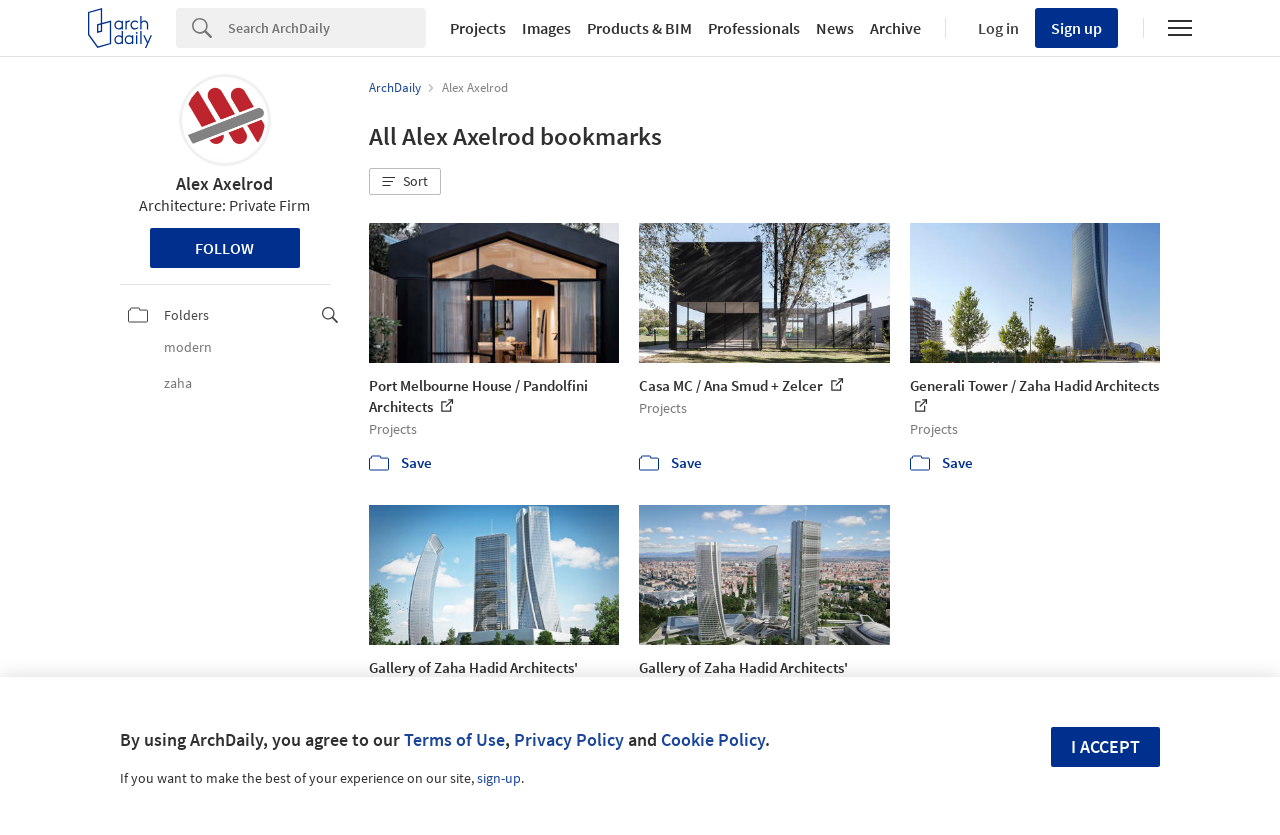  What do you see at coordinates (546, 28) in the screenshot?
I see `Images` at bounding box center [546, 28].